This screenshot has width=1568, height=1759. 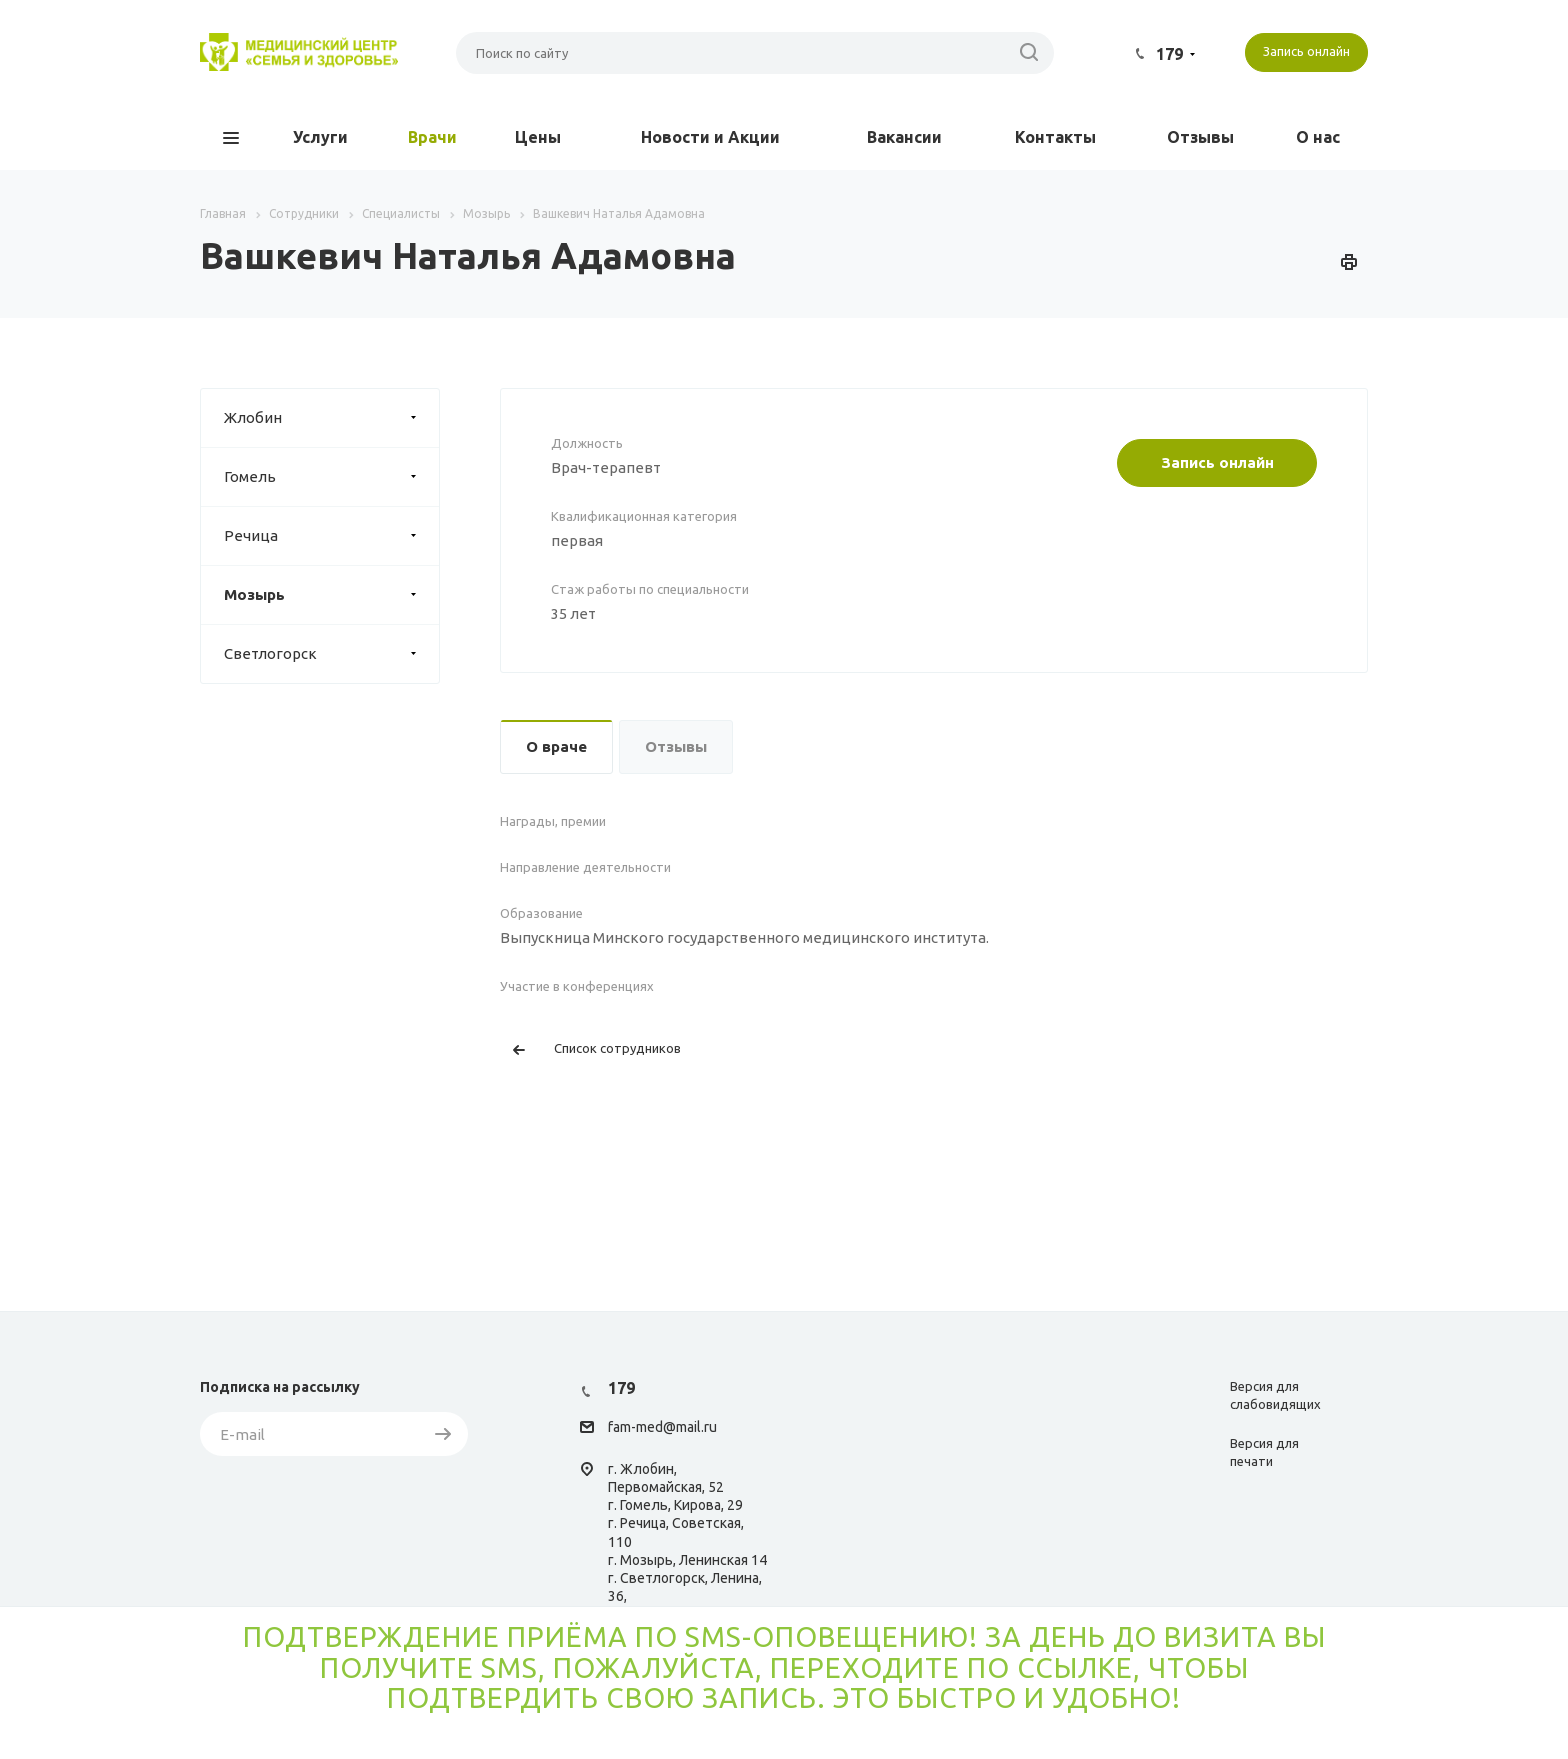 What do you see at coordinates (1055, 137) in the screenshot?
I see `Контакты` at bounding box center [1055, 137].